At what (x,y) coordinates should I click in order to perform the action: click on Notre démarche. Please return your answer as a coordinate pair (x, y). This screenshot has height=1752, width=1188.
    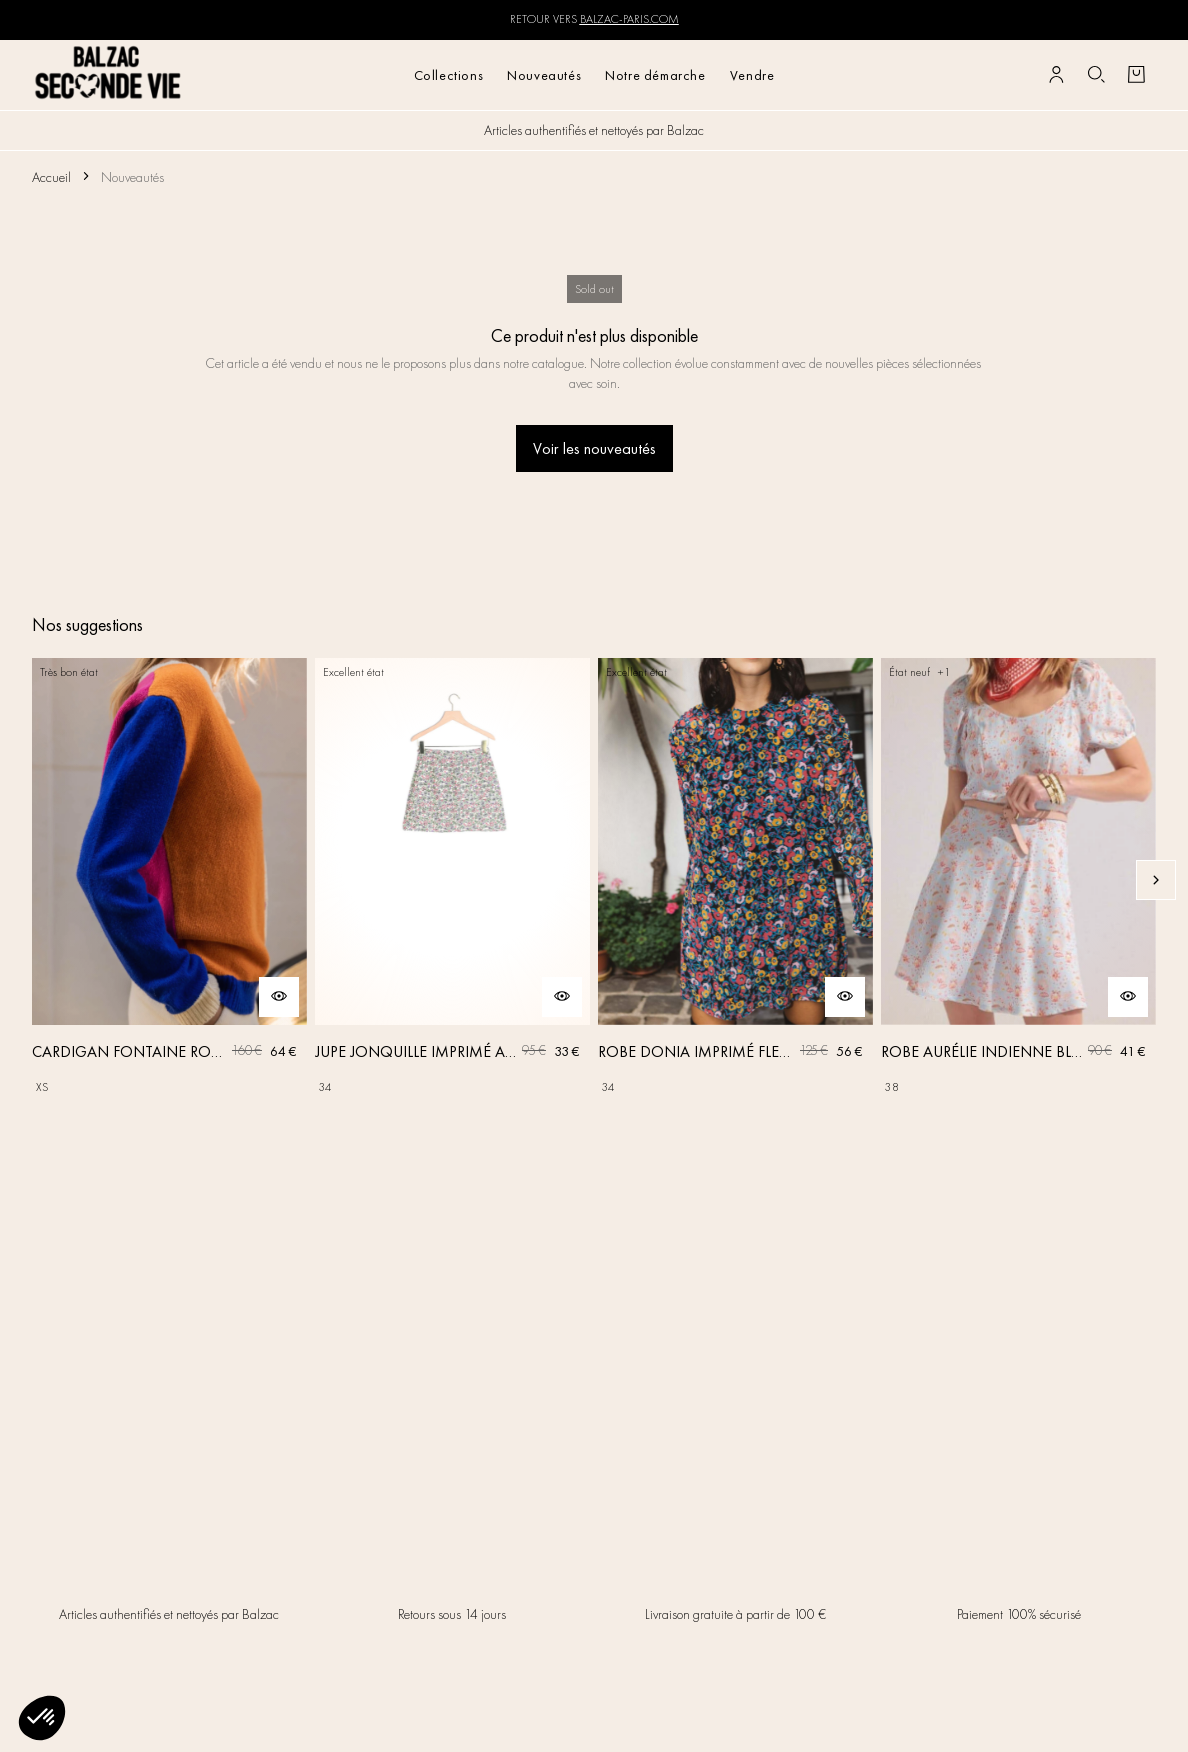
    Looking at the image, I should click on (655, 75).